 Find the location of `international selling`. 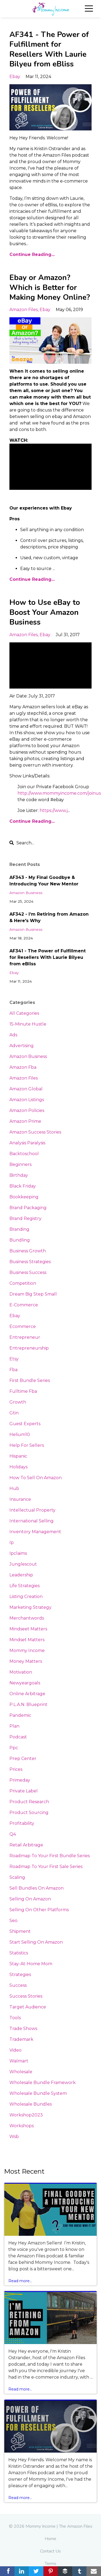

international selling is located at coordinates (31, 1520).